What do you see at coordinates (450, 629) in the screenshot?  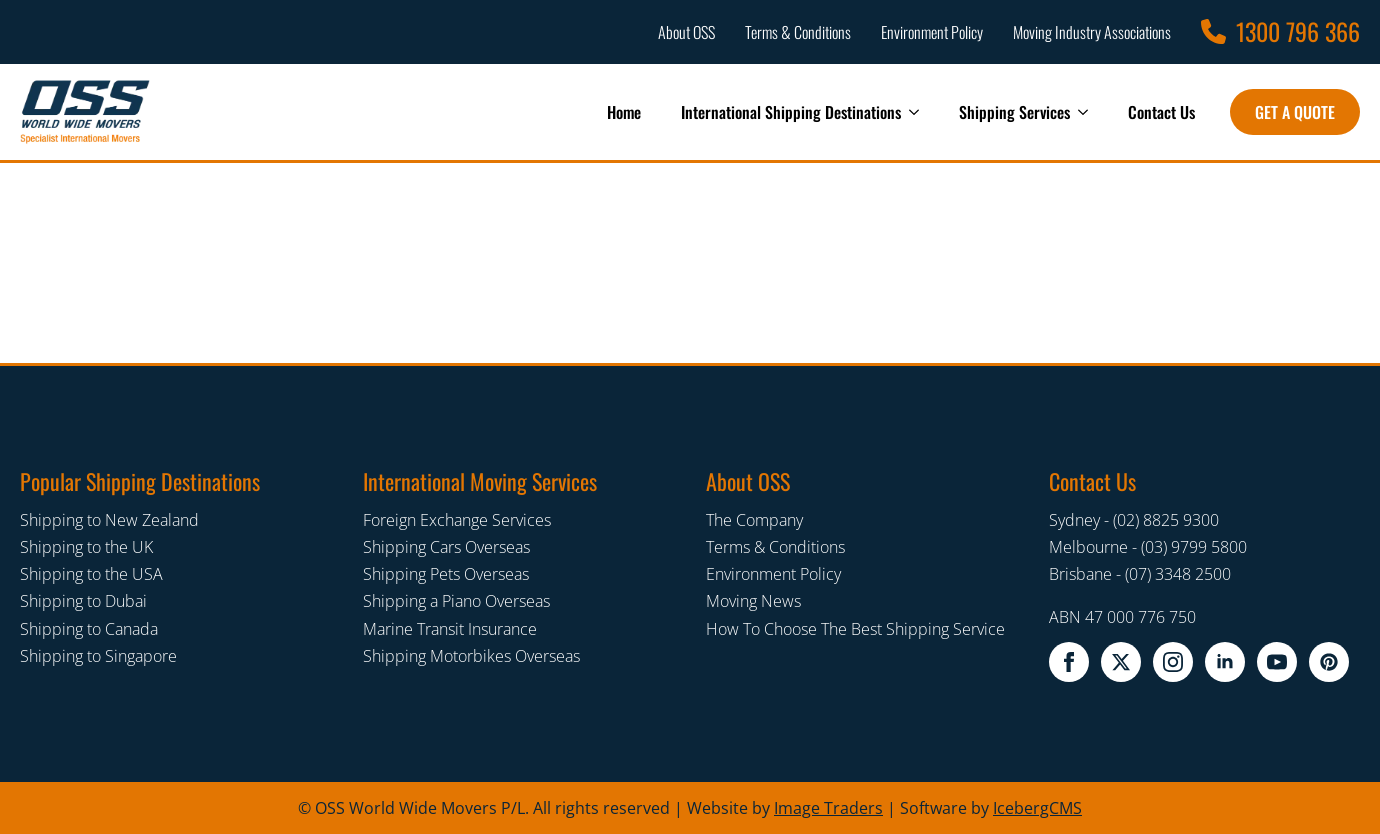 I see `Marine Transit Insurance` at bounding box center [450, 629].